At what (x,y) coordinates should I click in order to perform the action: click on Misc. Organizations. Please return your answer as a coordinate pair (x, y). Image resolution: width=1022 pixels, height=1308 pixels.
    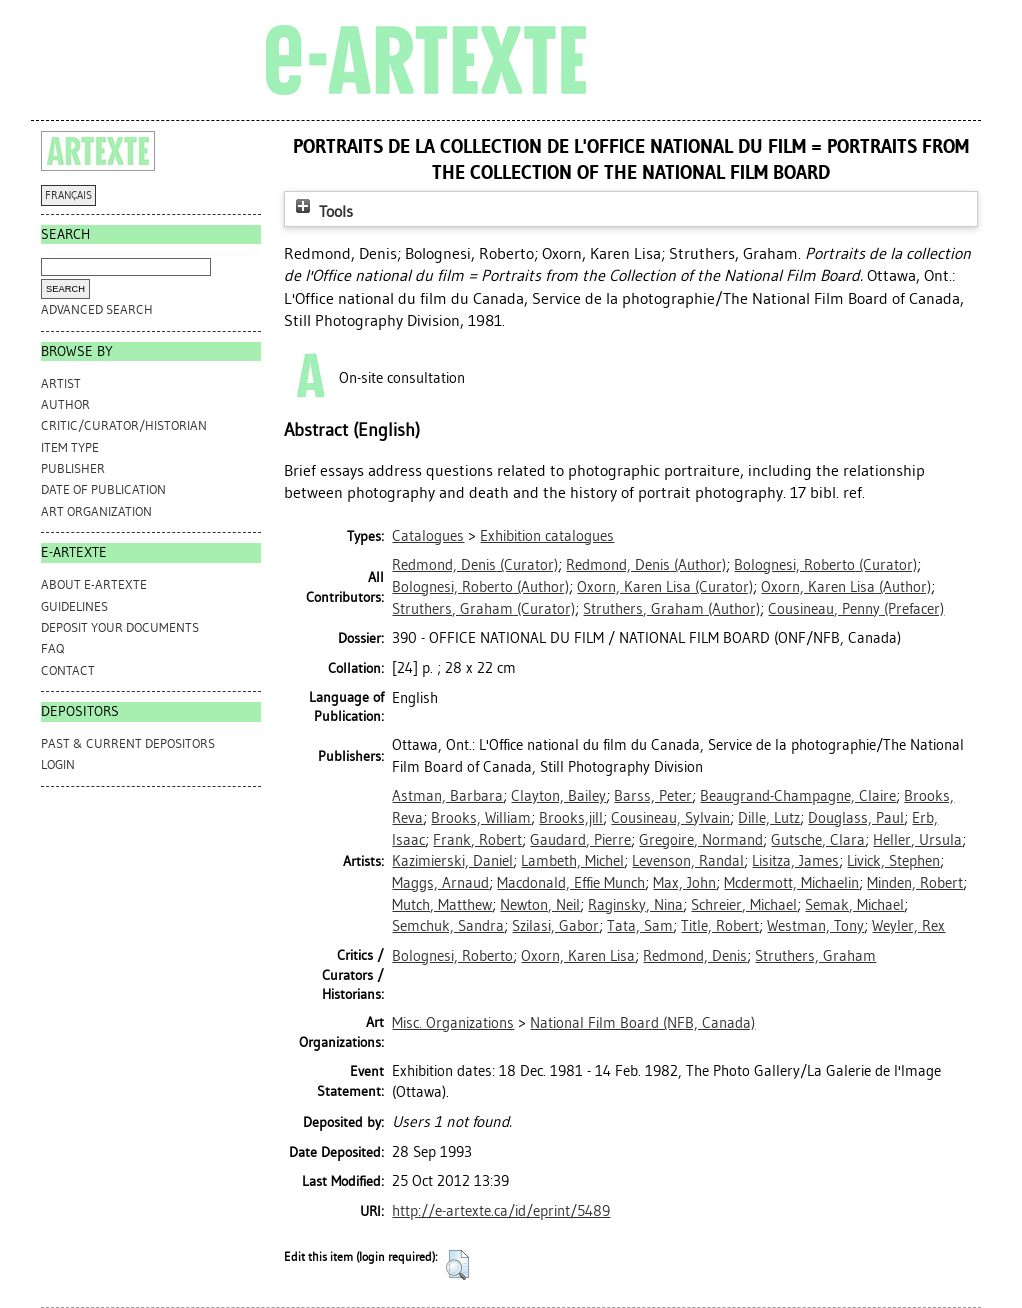
    Looking at the image, I should click on (453, 1023).